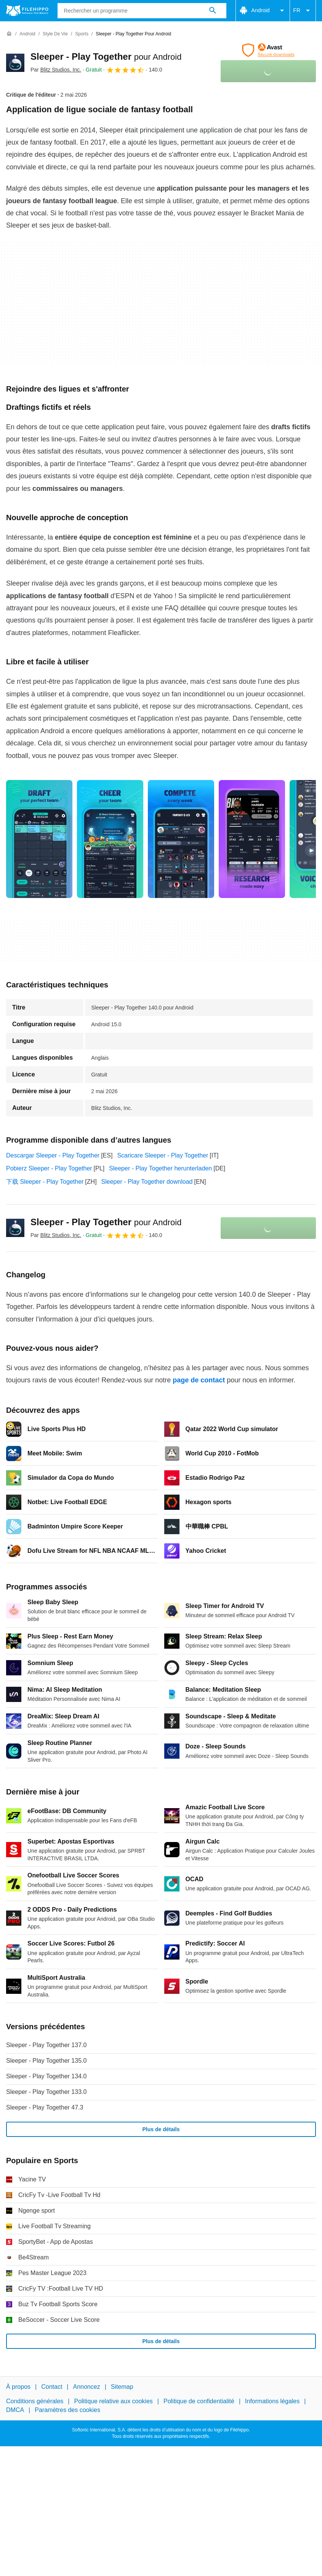 Image resolution: width=322 pixels, height=2576 pixels. What do you see at coordinates (46, 2076) in the screenshot?
I see `Sleeper - Play Together 134.0` at bounding box center [46, 2076].